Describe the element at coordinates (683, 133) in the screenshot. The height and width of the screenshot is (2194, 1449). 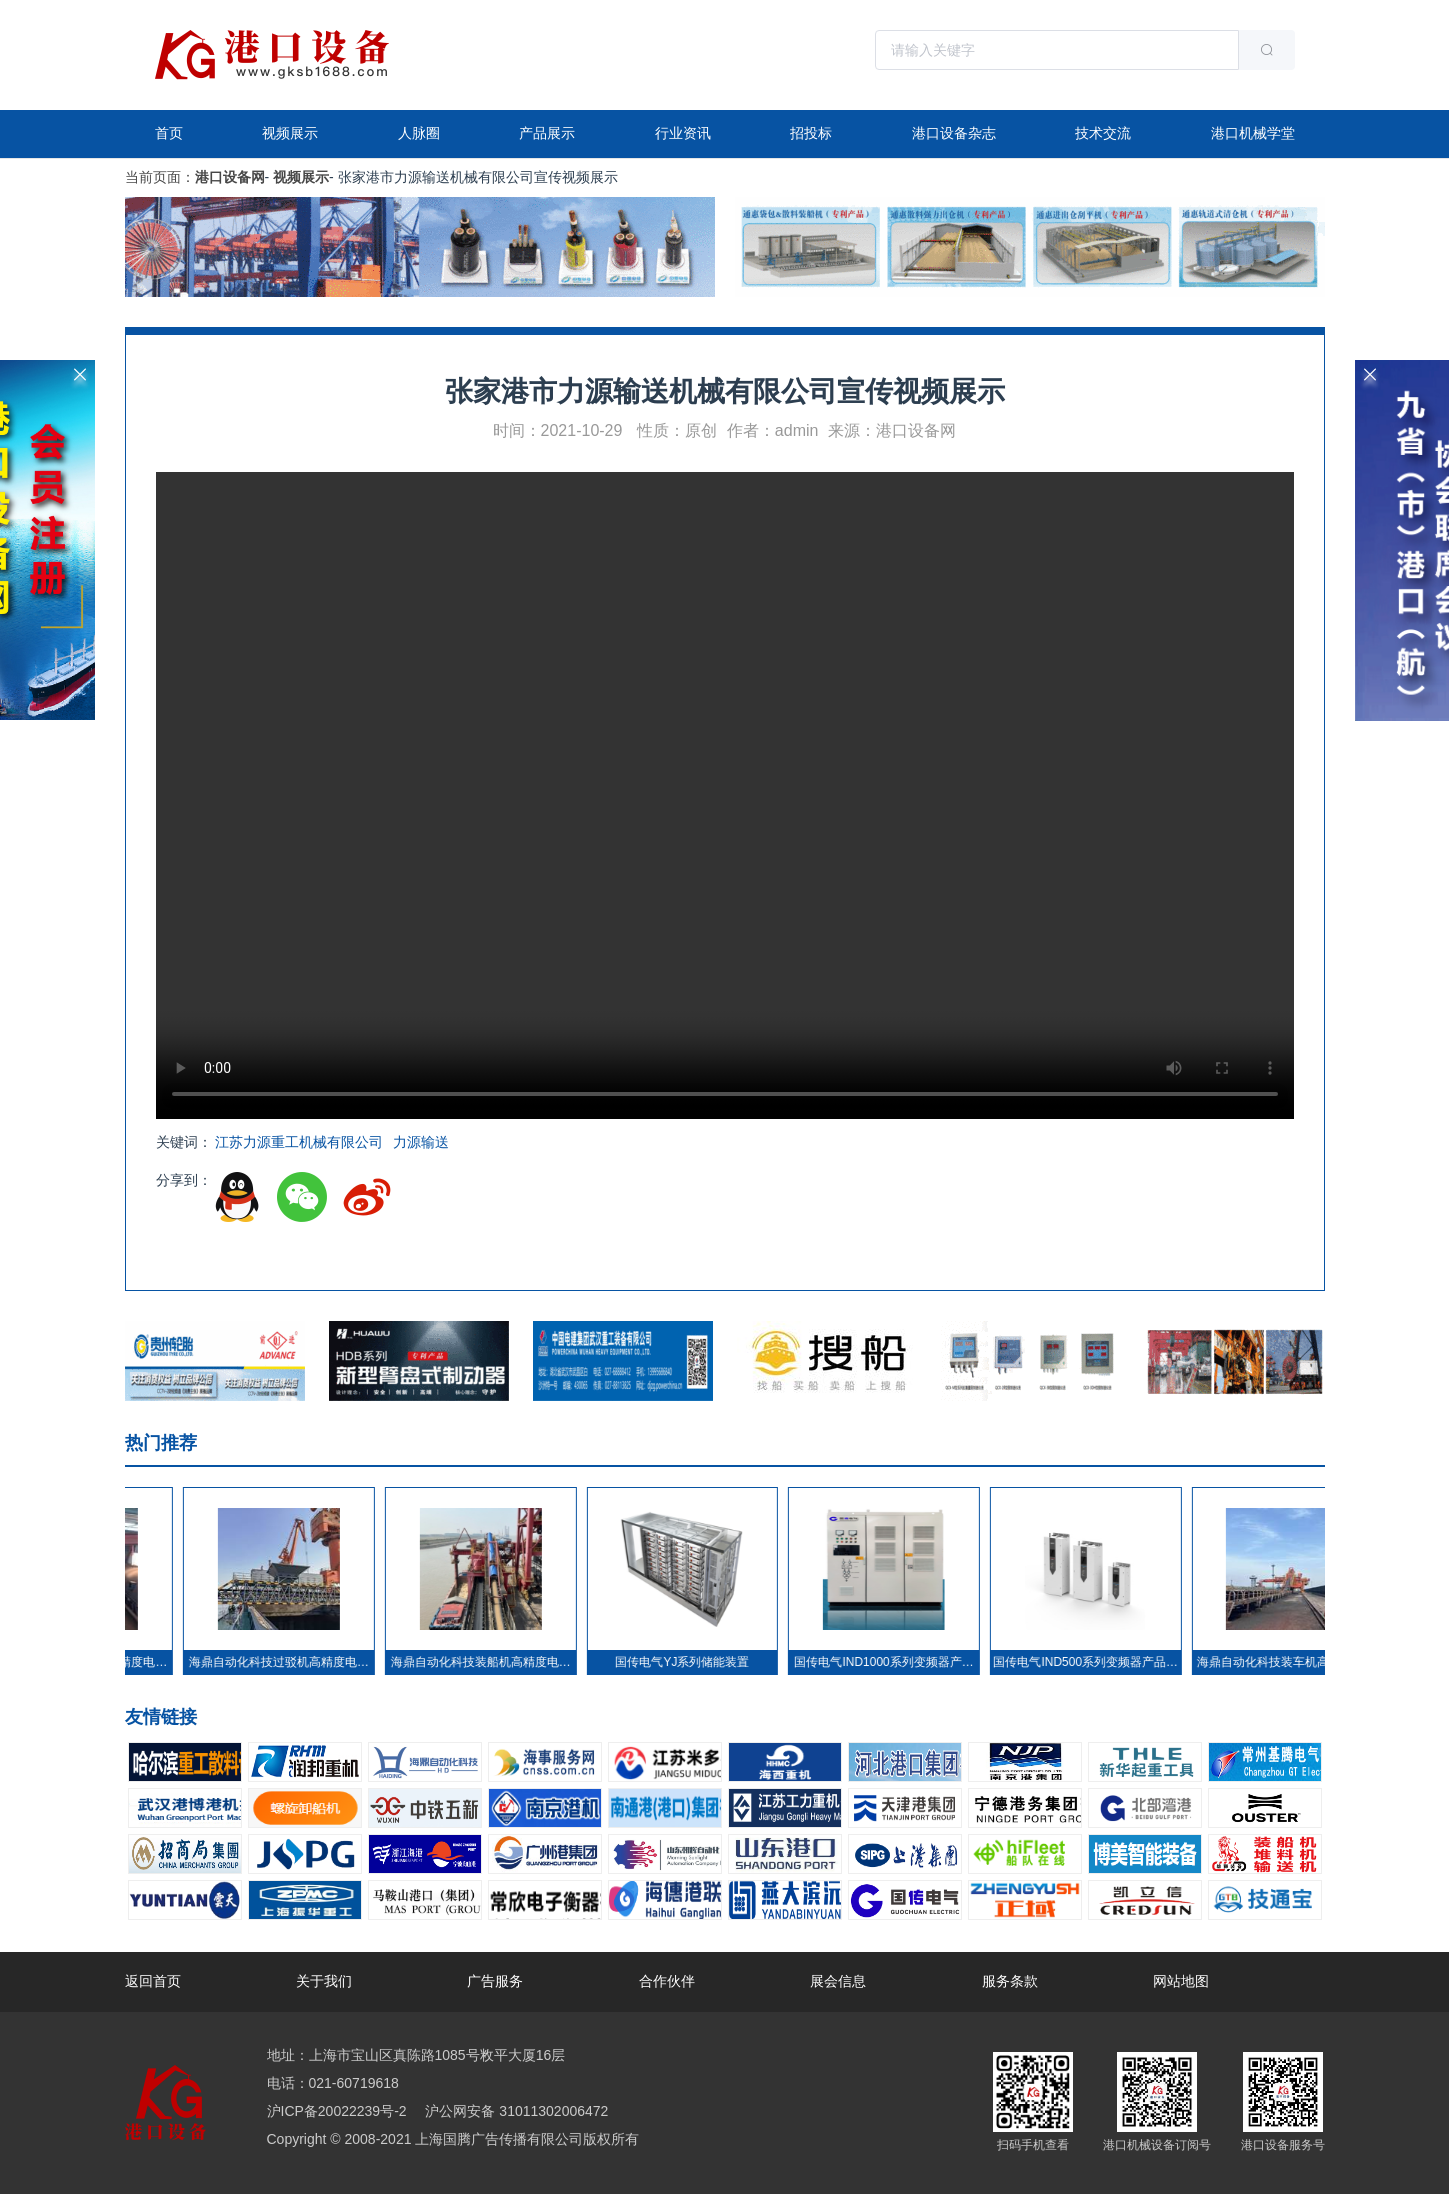
I see `行业资讯` at that location.